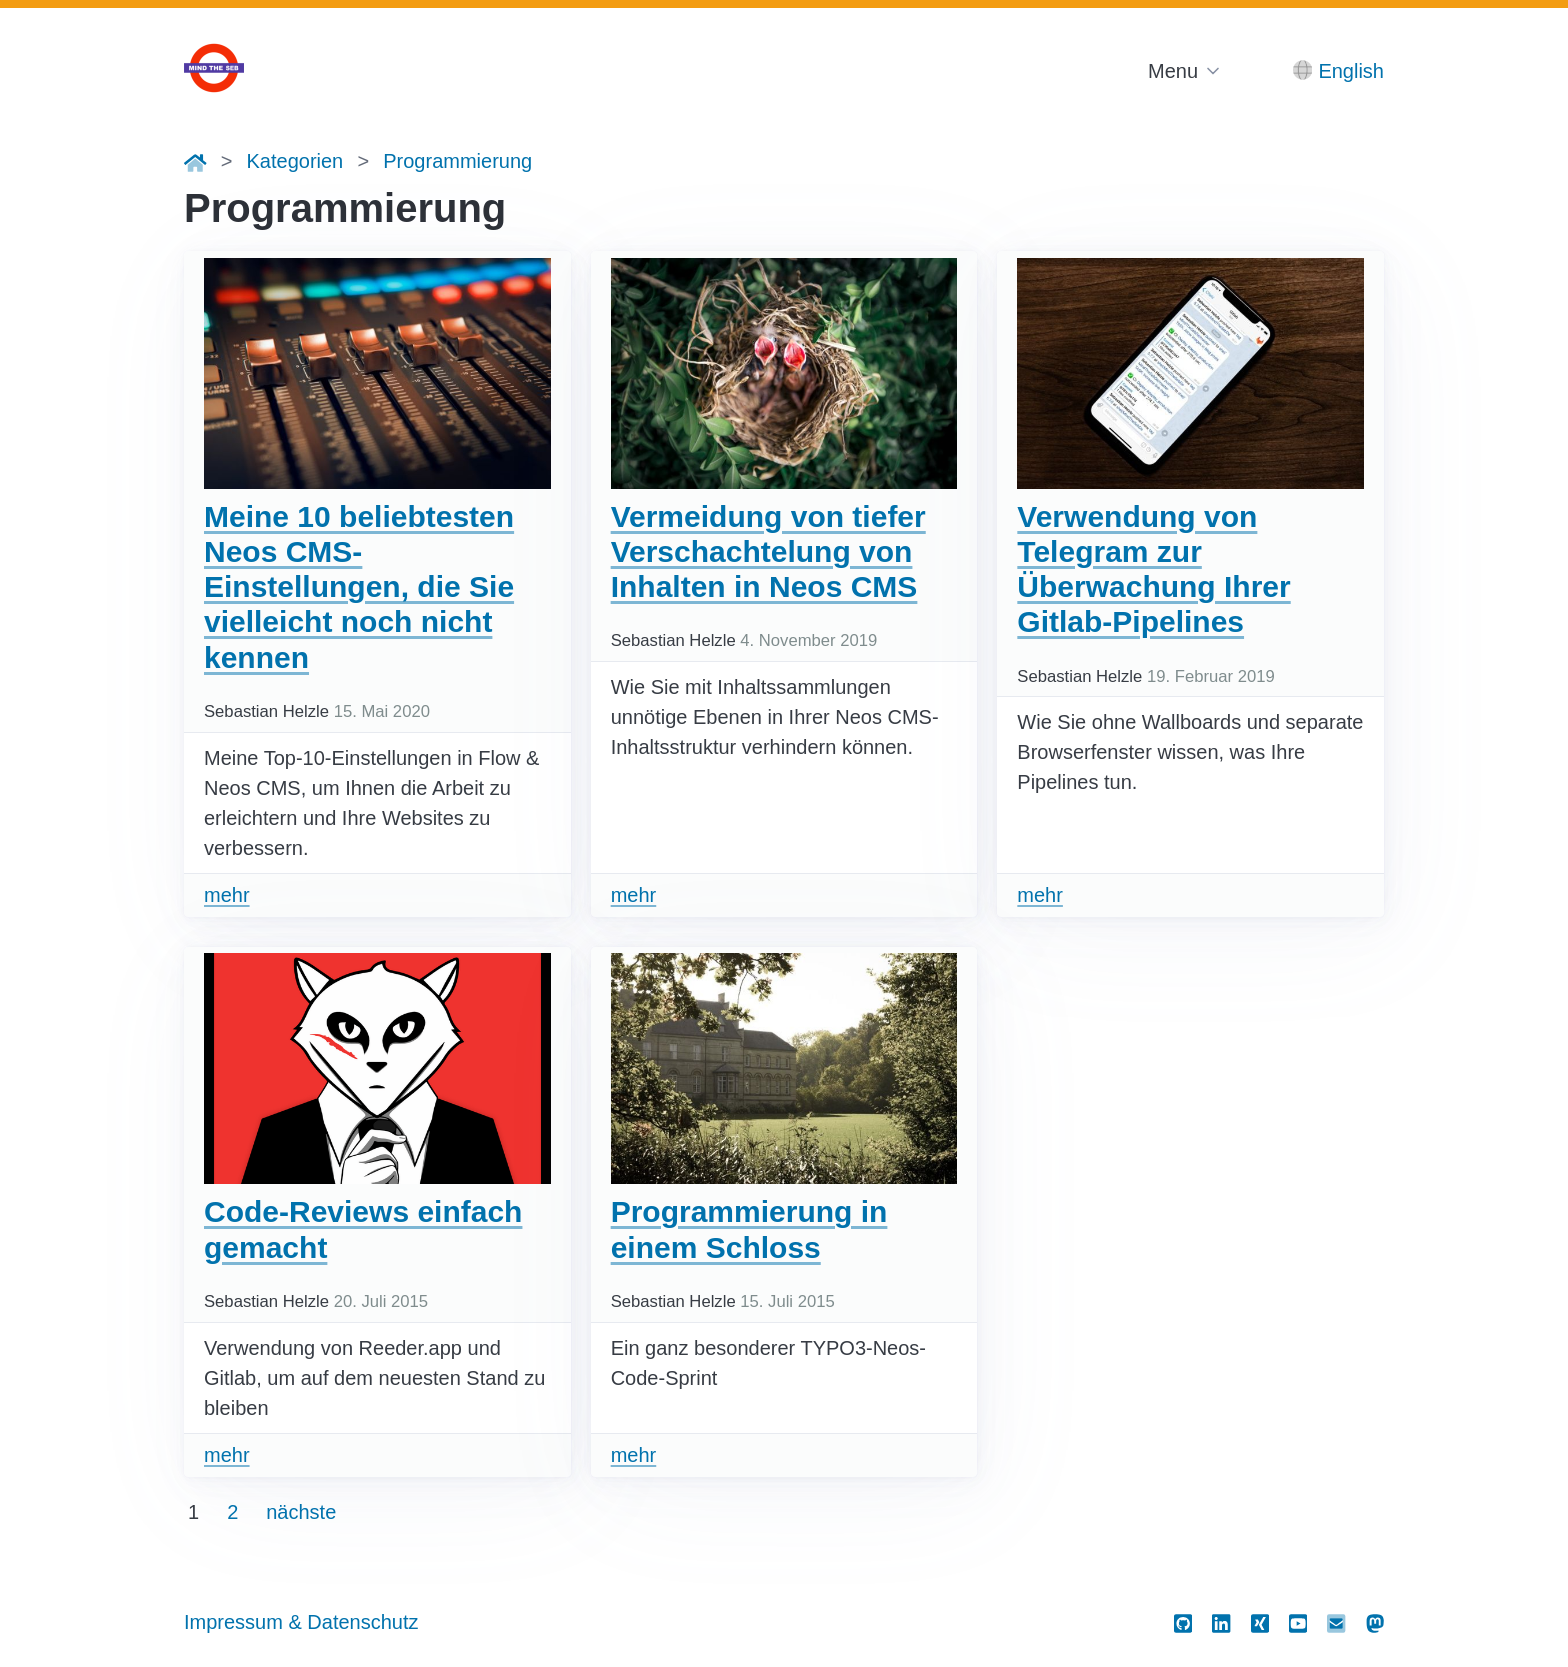  Describe the element at coordinates (768, 552) in the screenshot. I see `Vermeidung von tiefer Verschachtelung von Inhalten in Neos CMS` at that location.